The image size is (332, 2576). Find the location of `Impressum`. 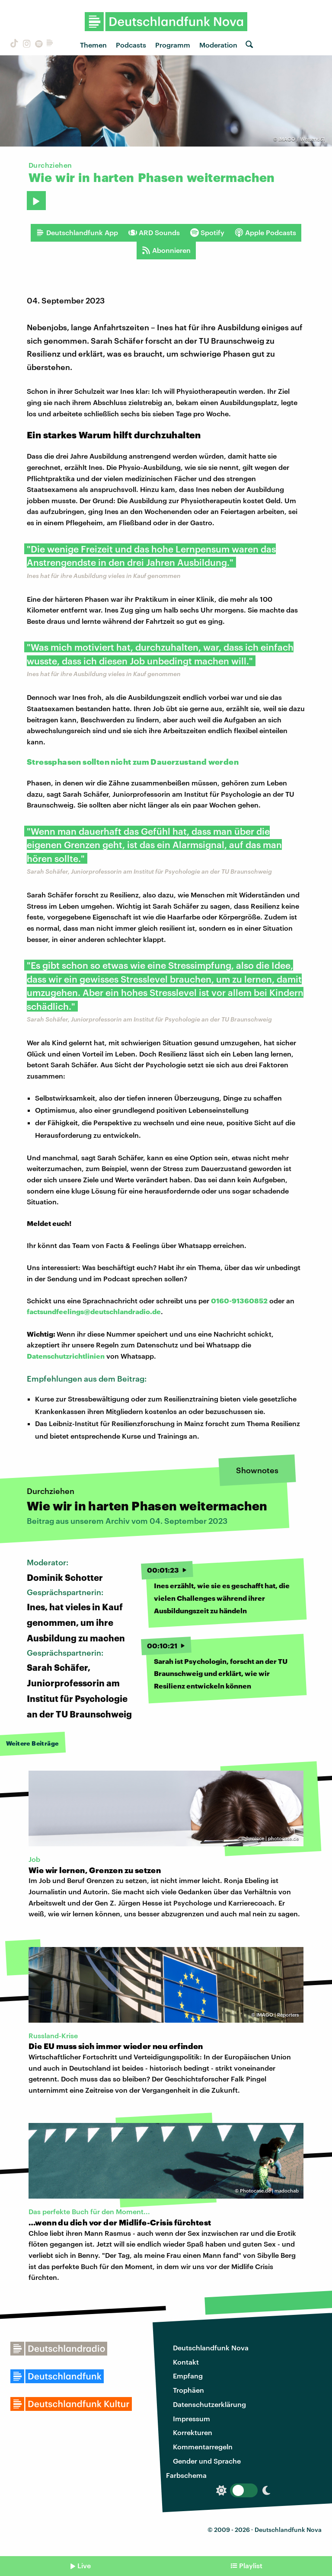

Impressum is located at coordinates (191, 2418).